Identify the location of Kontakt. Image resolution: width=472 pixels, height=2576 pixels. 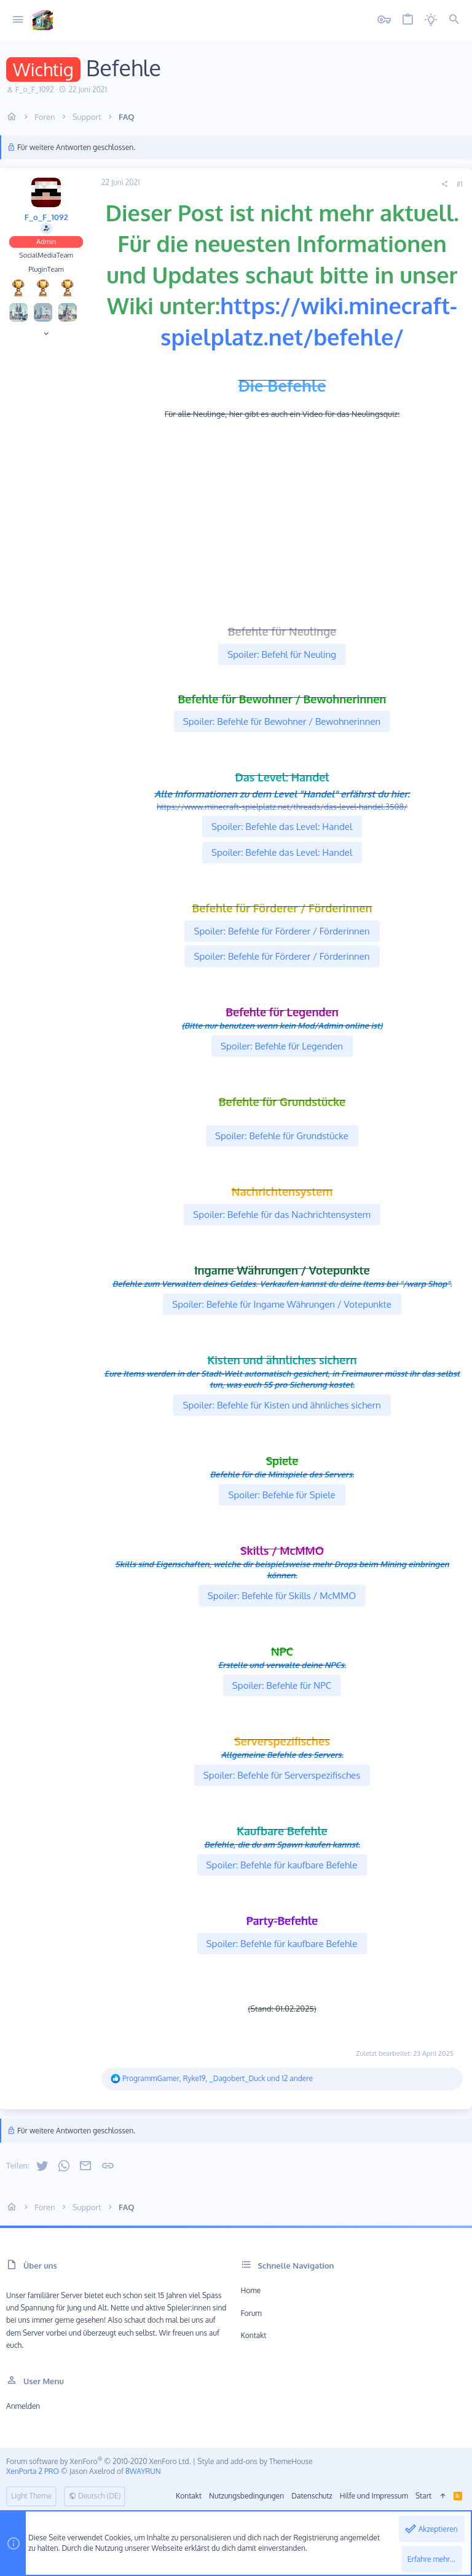
(254, 2335).